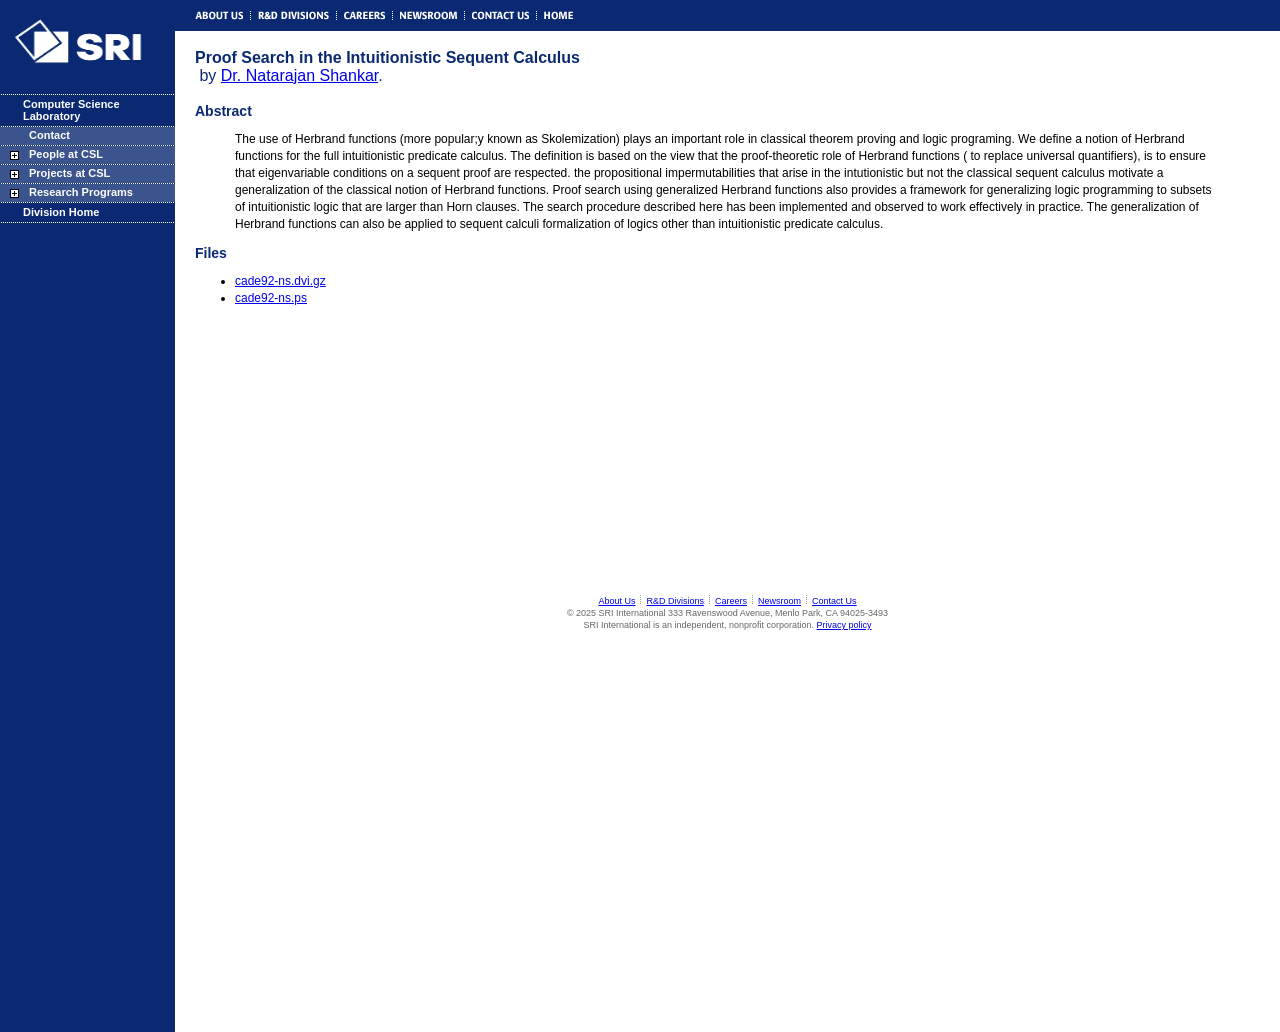 This screenshot has height=1032, width=1280. What do you see at coordinates (66, 154) in the screenshot?
I see `People at CSL` at bounding box center [66, 154].